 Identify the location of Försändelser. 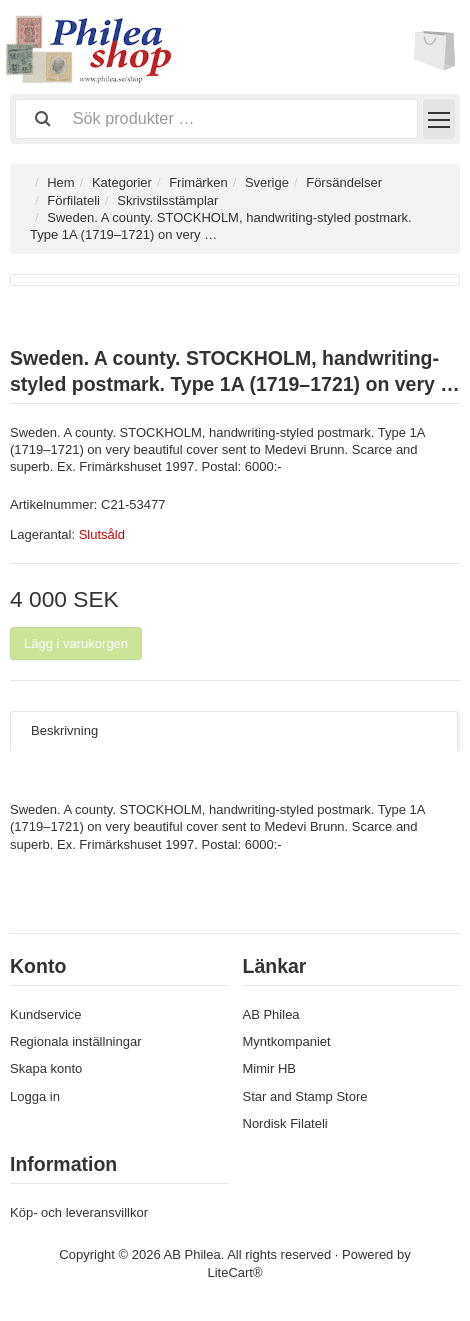
(344, 182).